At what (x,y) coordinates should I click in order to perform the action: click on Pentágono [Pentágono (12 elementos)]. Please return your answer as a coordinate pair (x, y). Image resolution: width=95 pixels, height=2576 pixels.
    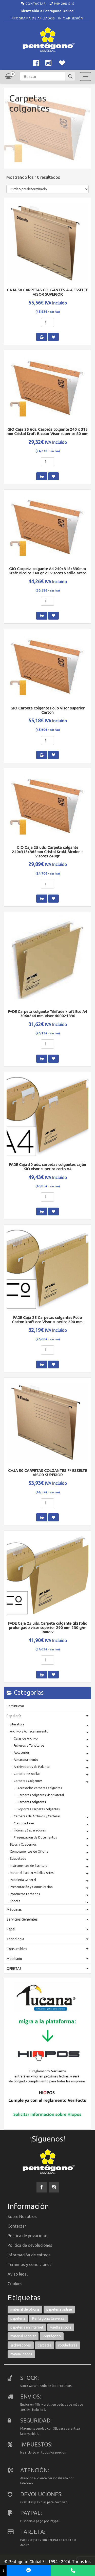
    Looking at the image, I should click on (52, 2336).